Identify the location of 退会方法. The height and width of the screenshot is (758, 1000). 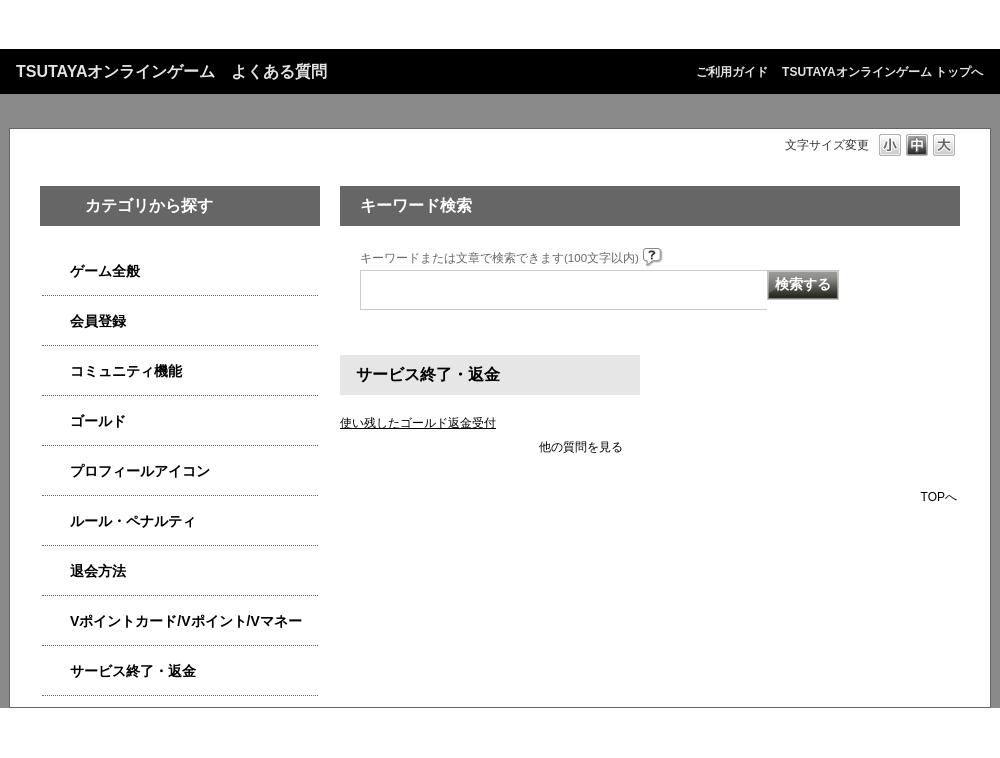
(98, 571).